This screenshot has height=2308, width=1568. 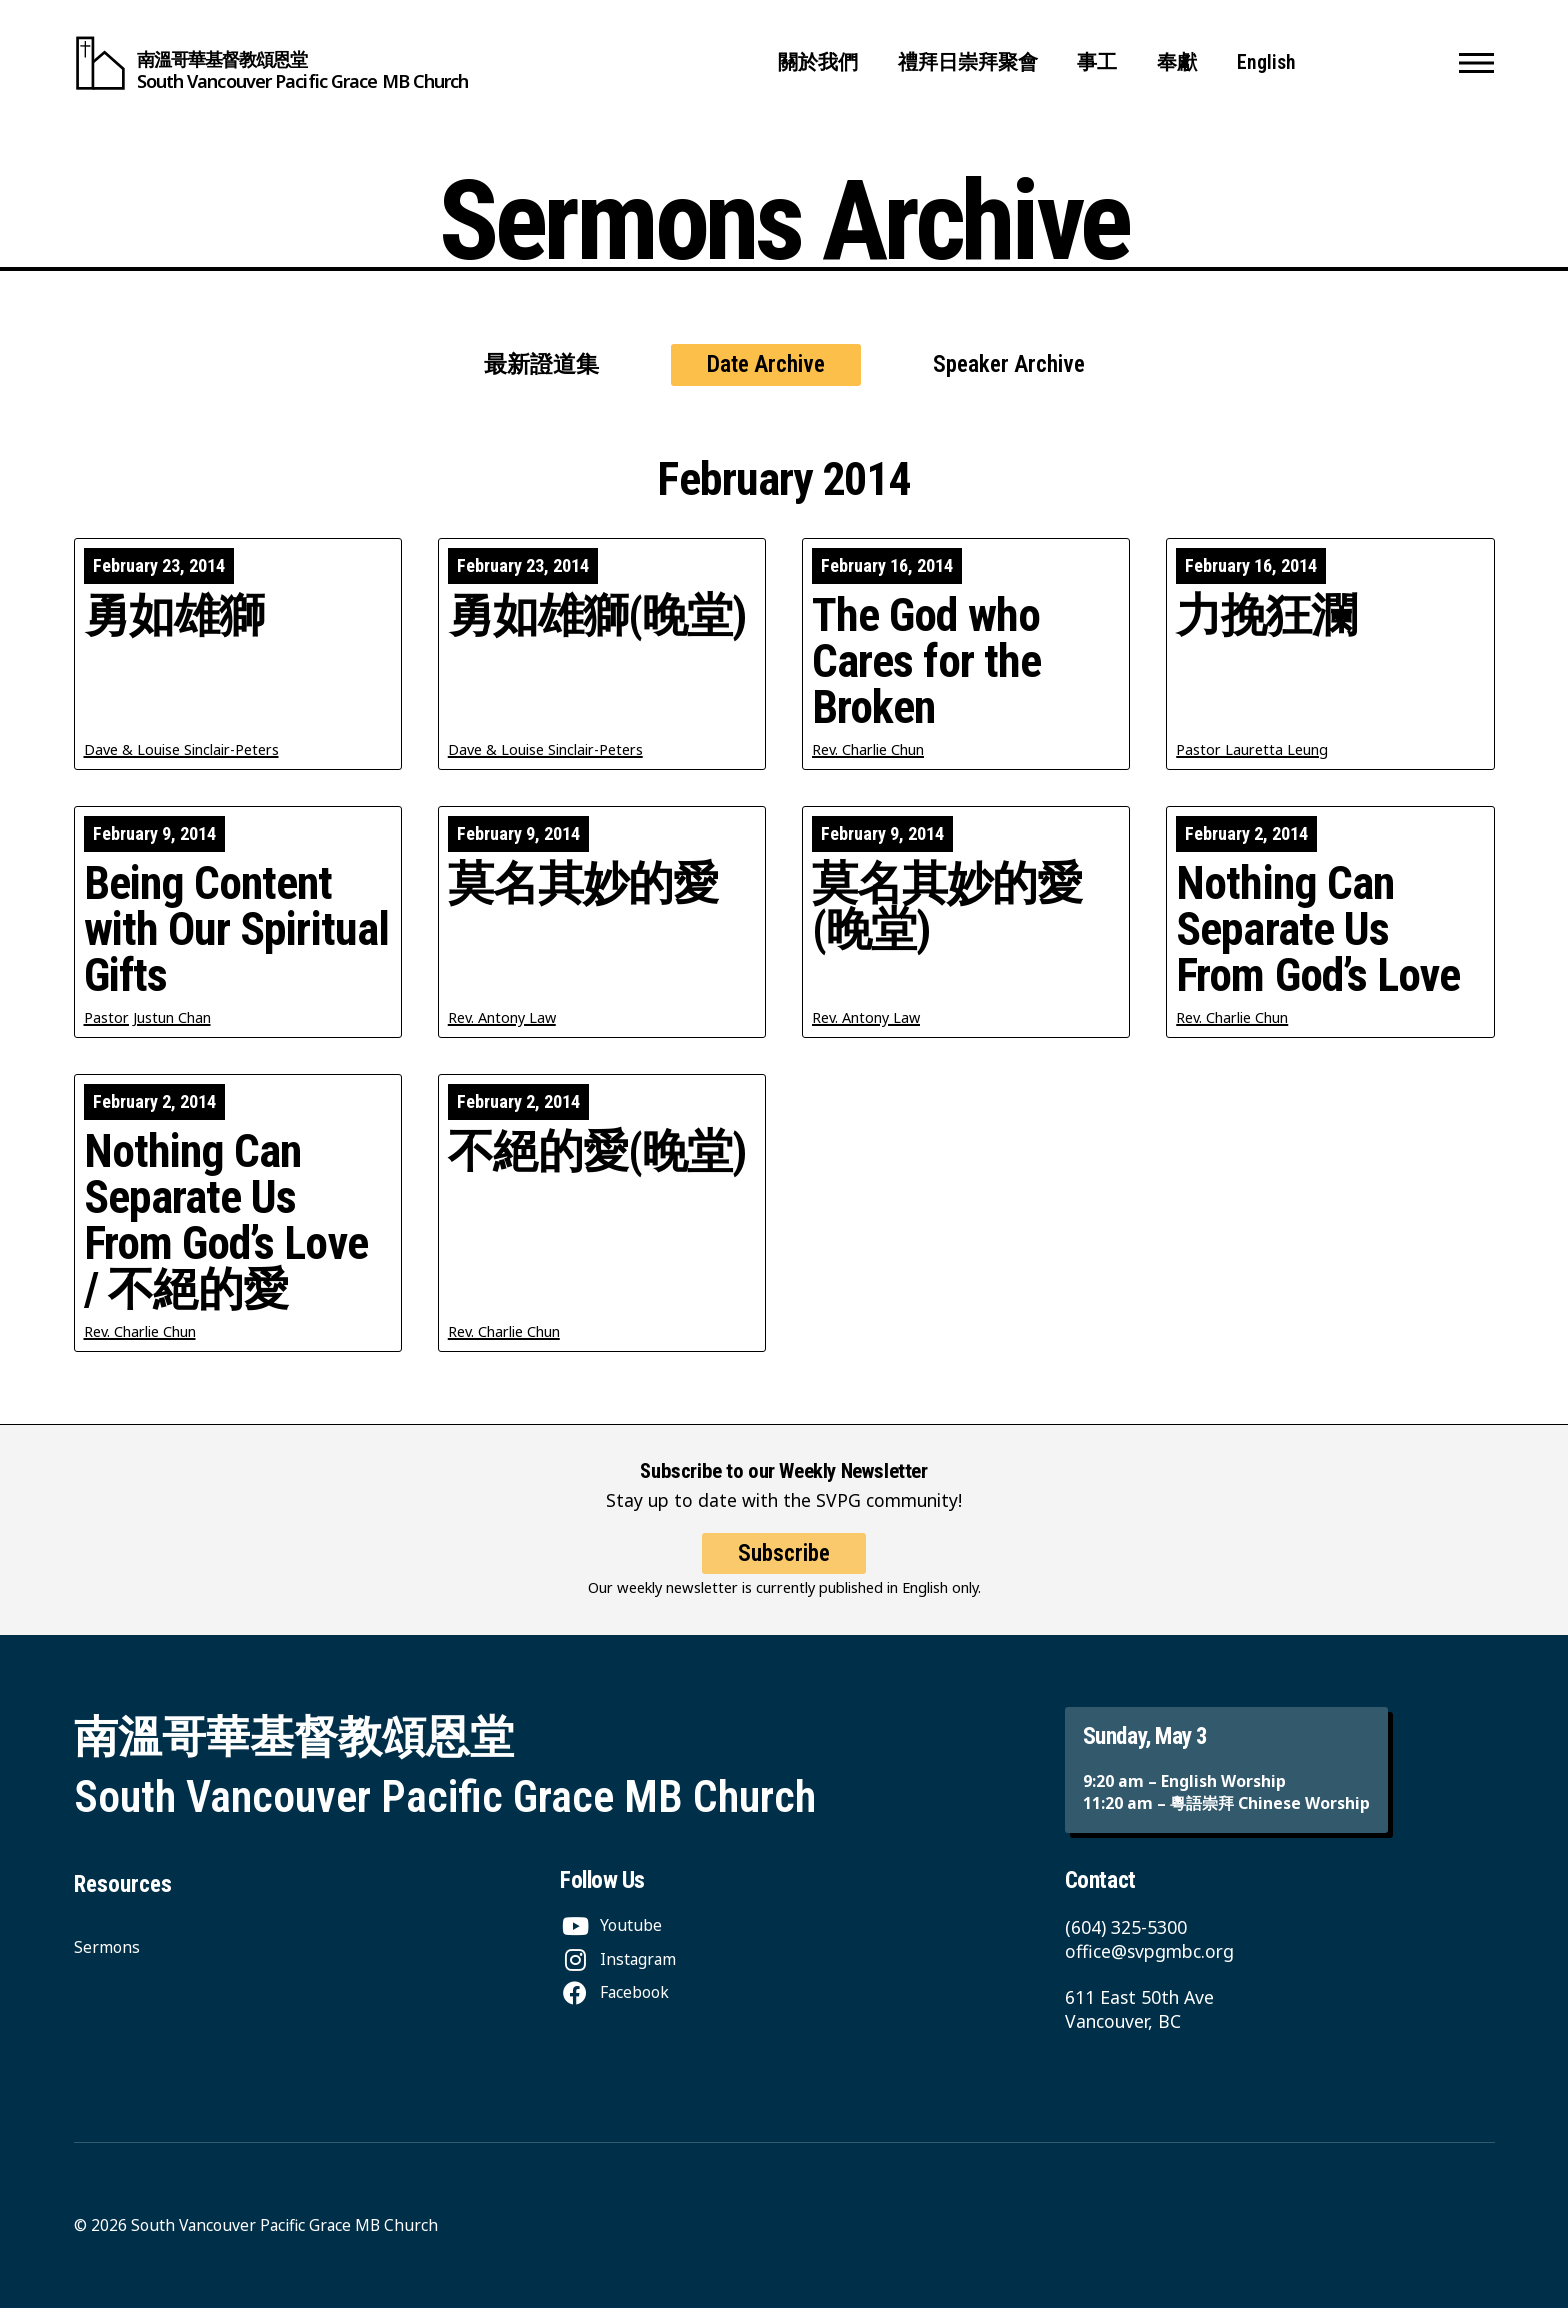 I want to click on 奉獻, so click(x=1177, y=62).